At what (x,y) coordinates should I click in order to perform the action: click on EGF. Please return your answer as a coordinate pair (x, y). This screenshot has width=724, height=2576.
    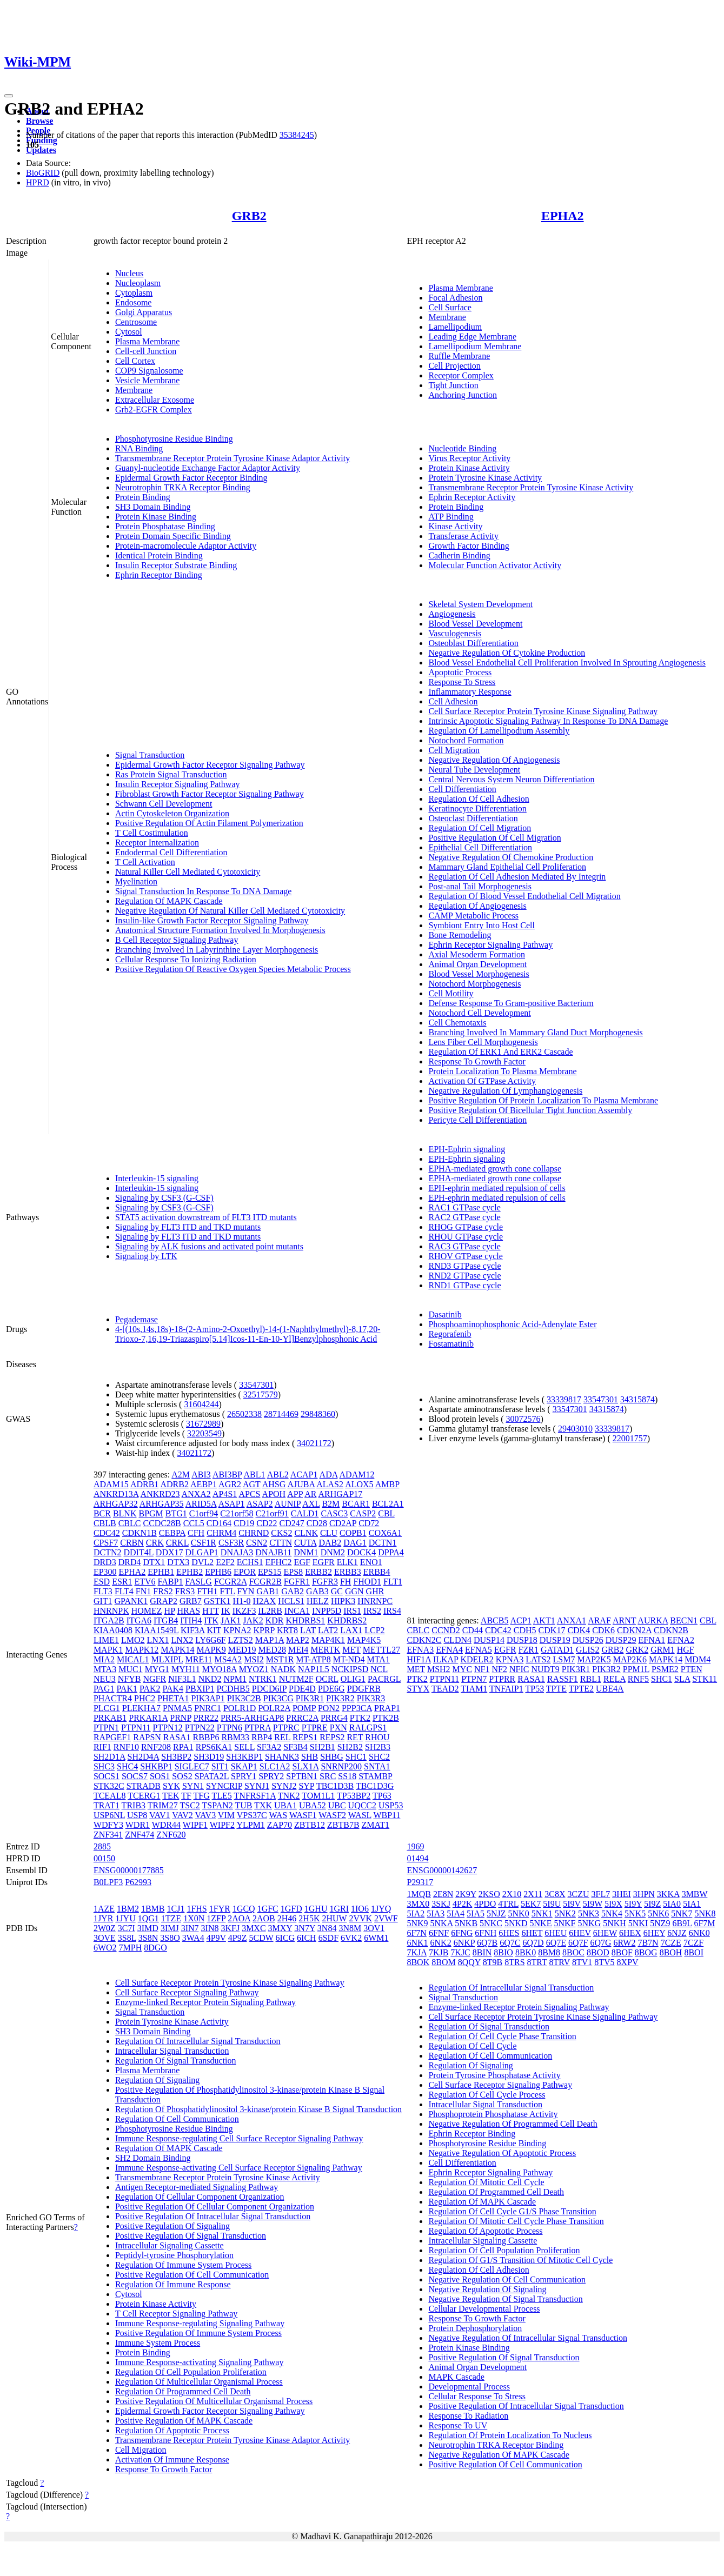
    Looking at the image, I should click on (302, 1562).